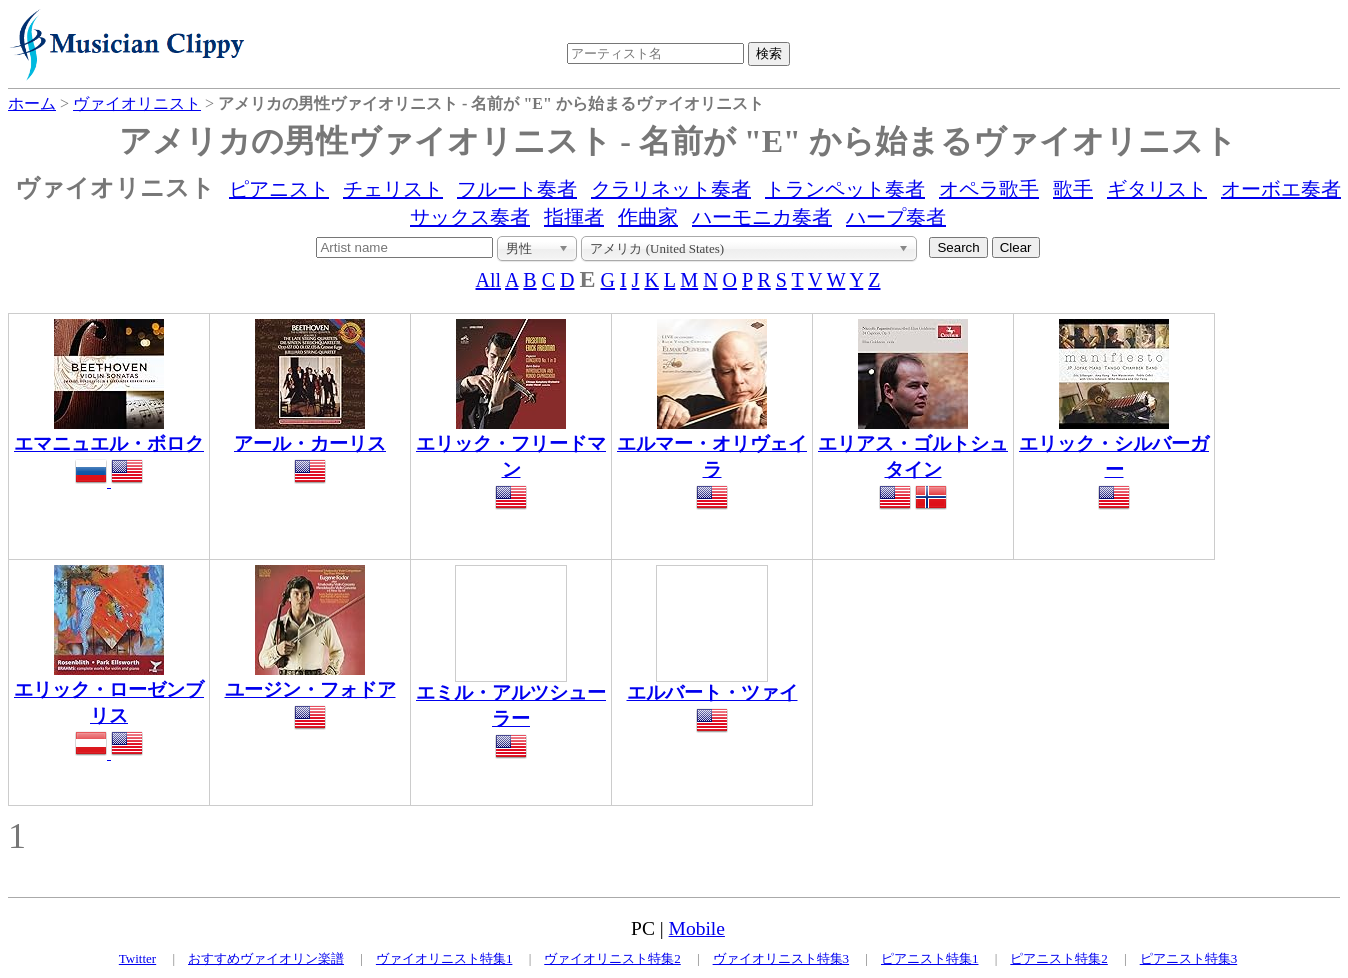  What do you see at coordinates (612, 958) in the screenshot?
I see `ヴァイオリニスト特集2` at bounding box center [612, 958].